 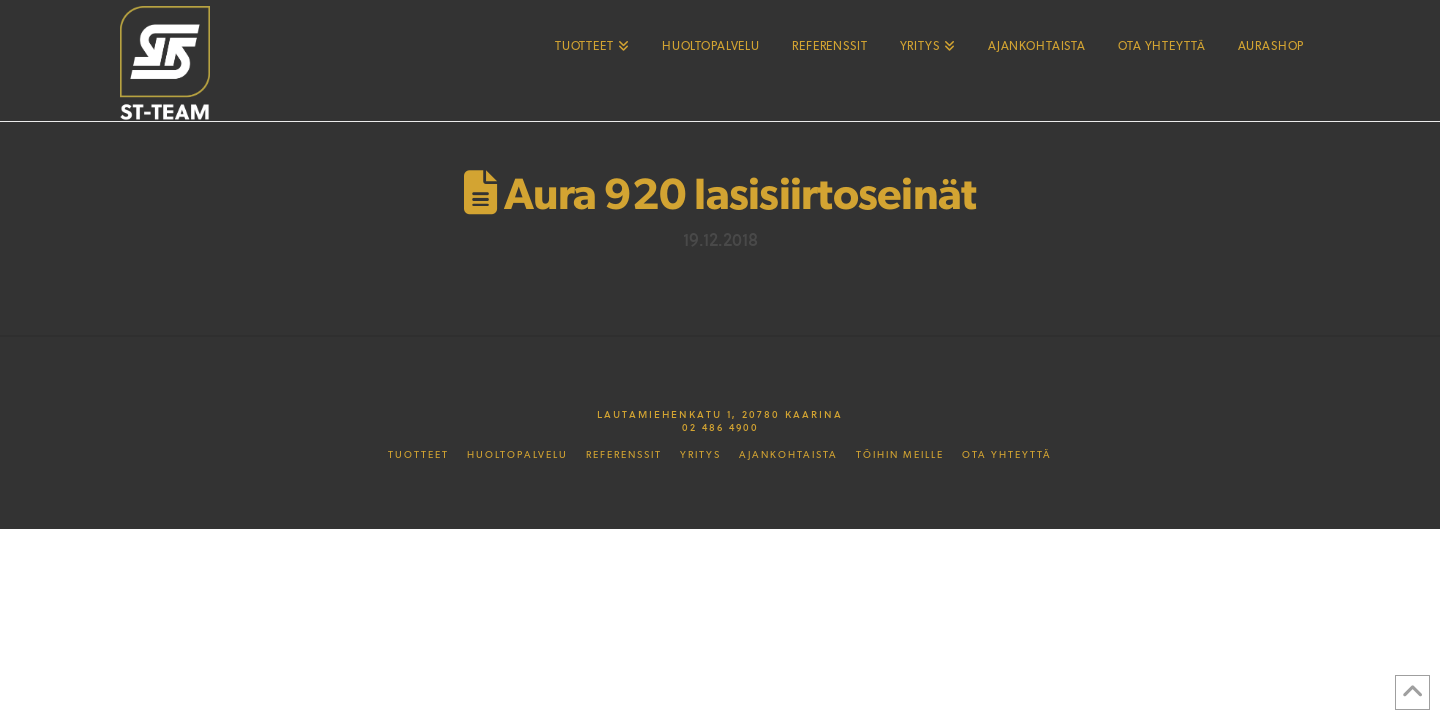 What do you see at coordinates (418, 455) in the screenshot?
I see `Tuotteet` at bounding box center [418, 455].